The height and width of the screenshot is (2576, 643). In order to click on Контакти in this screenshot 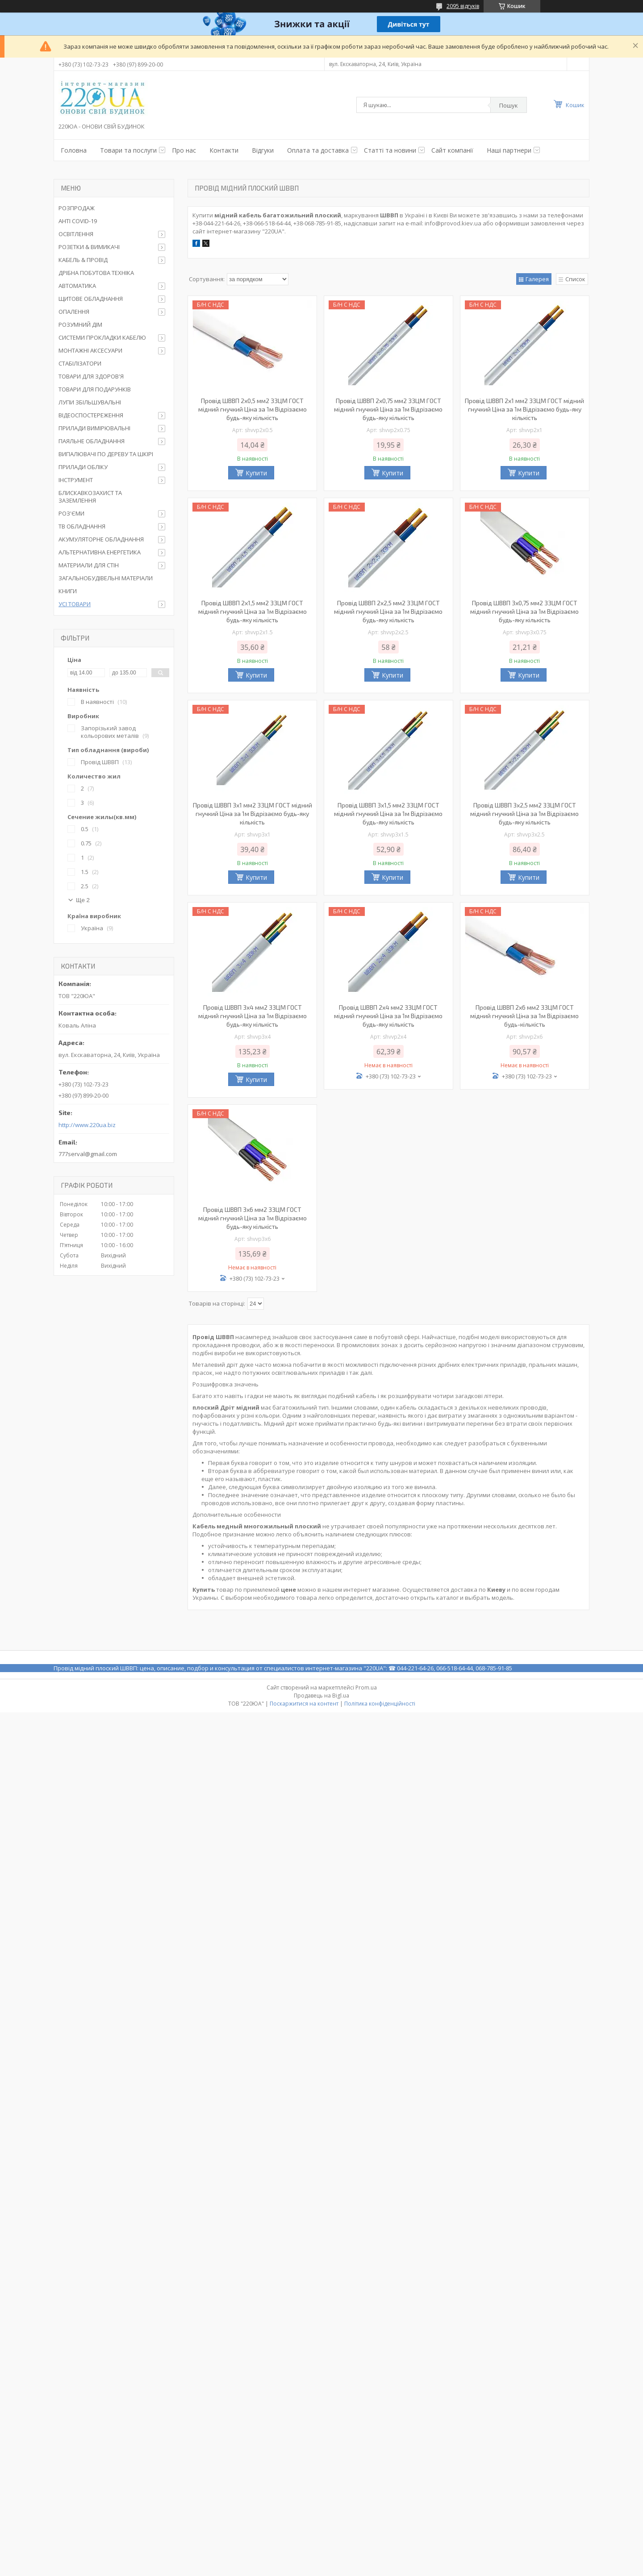, I will do `click(223, 150)`.